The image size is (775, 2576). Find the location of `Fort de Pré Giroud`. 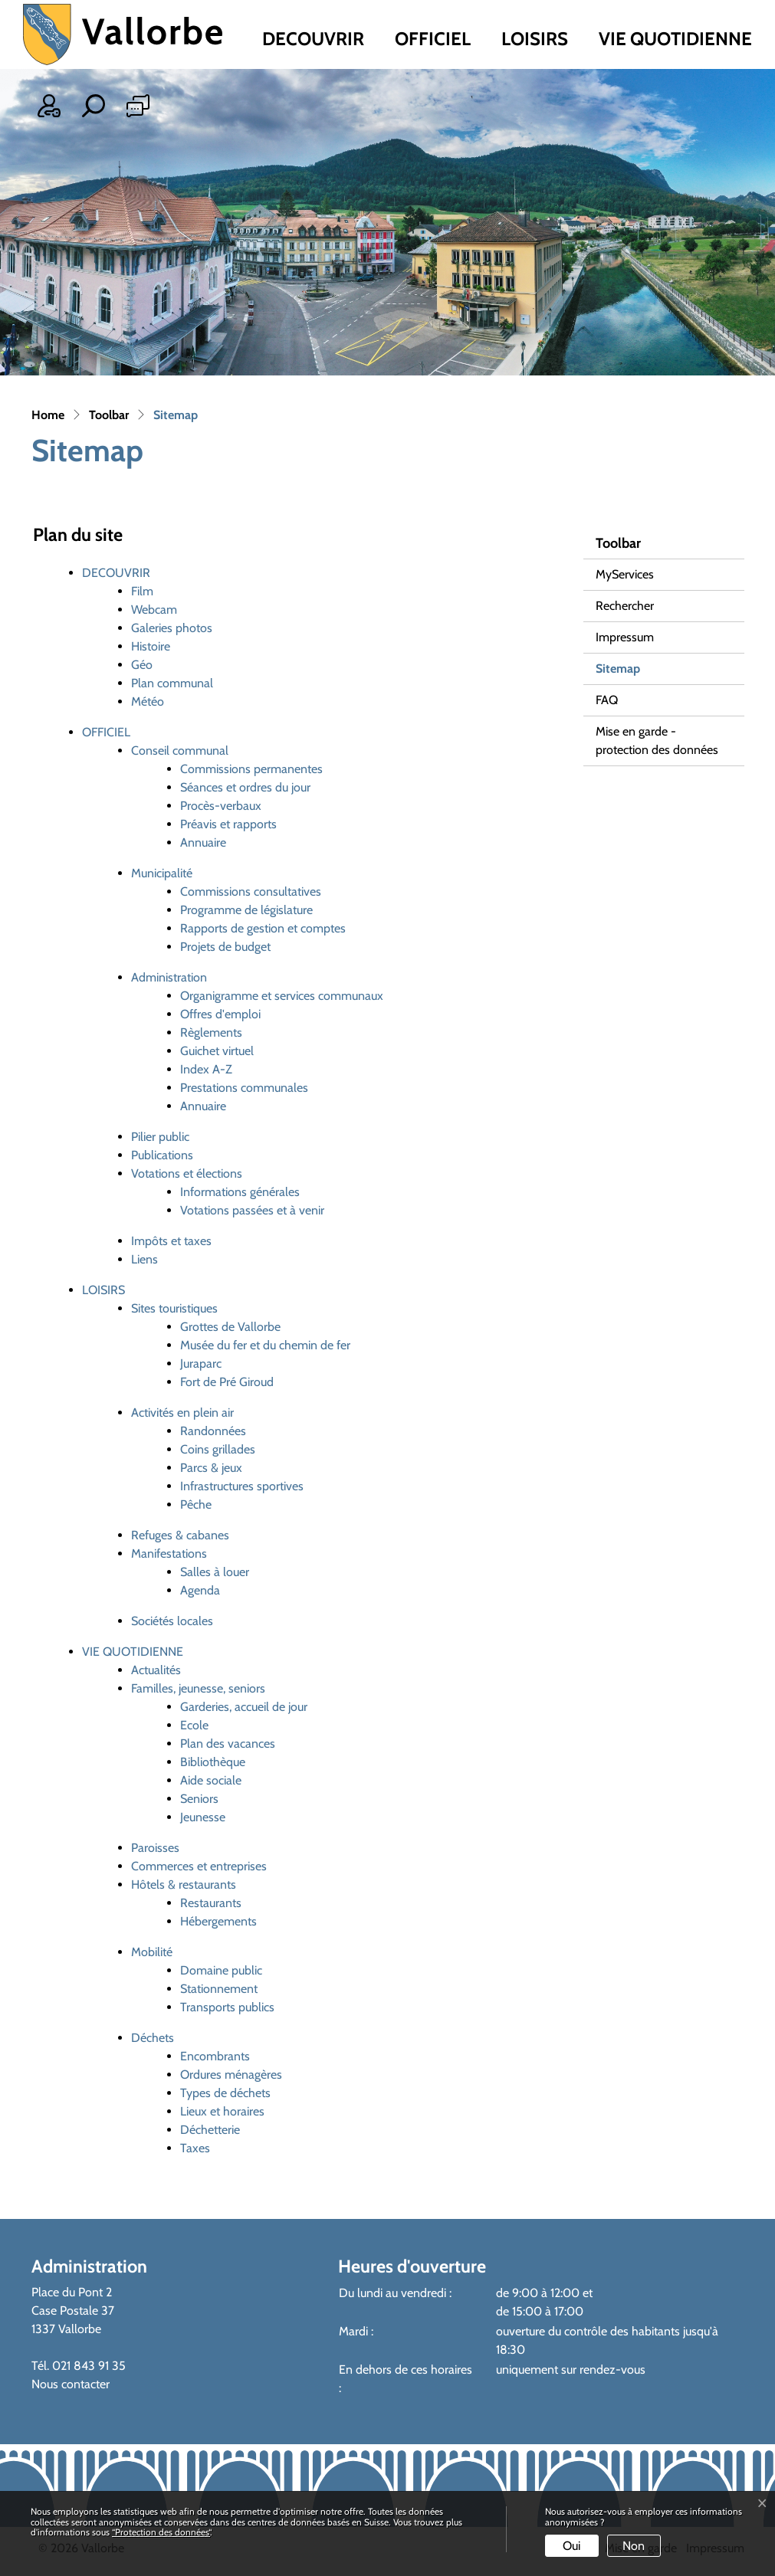

Fort de Pré Giroud is located at coordinates (227, 1382).